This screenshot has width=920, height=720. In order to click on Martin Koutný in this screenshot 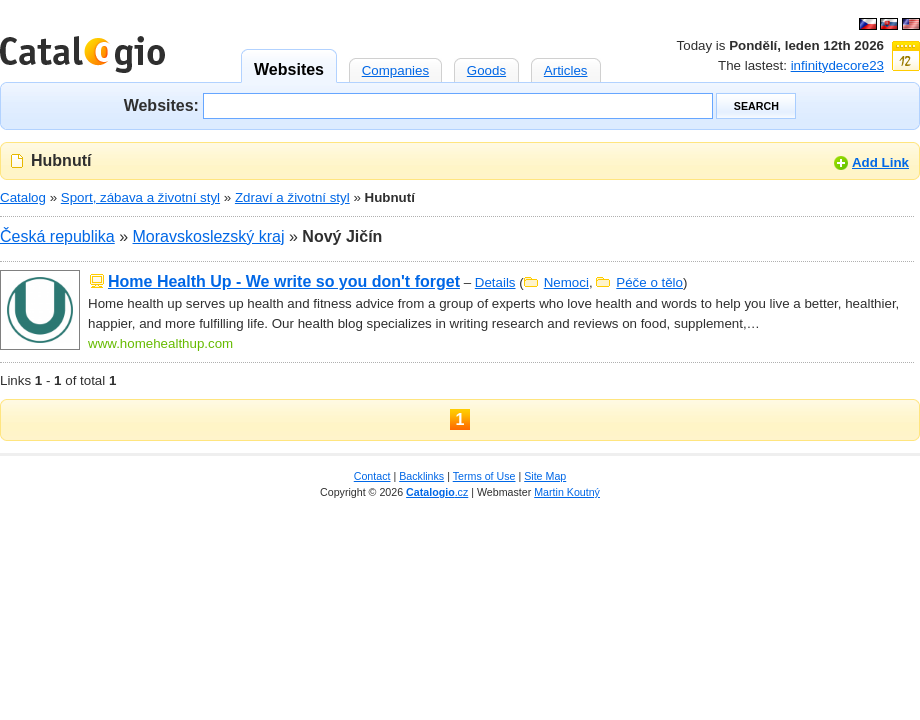, I will do `click(567, 492)`.